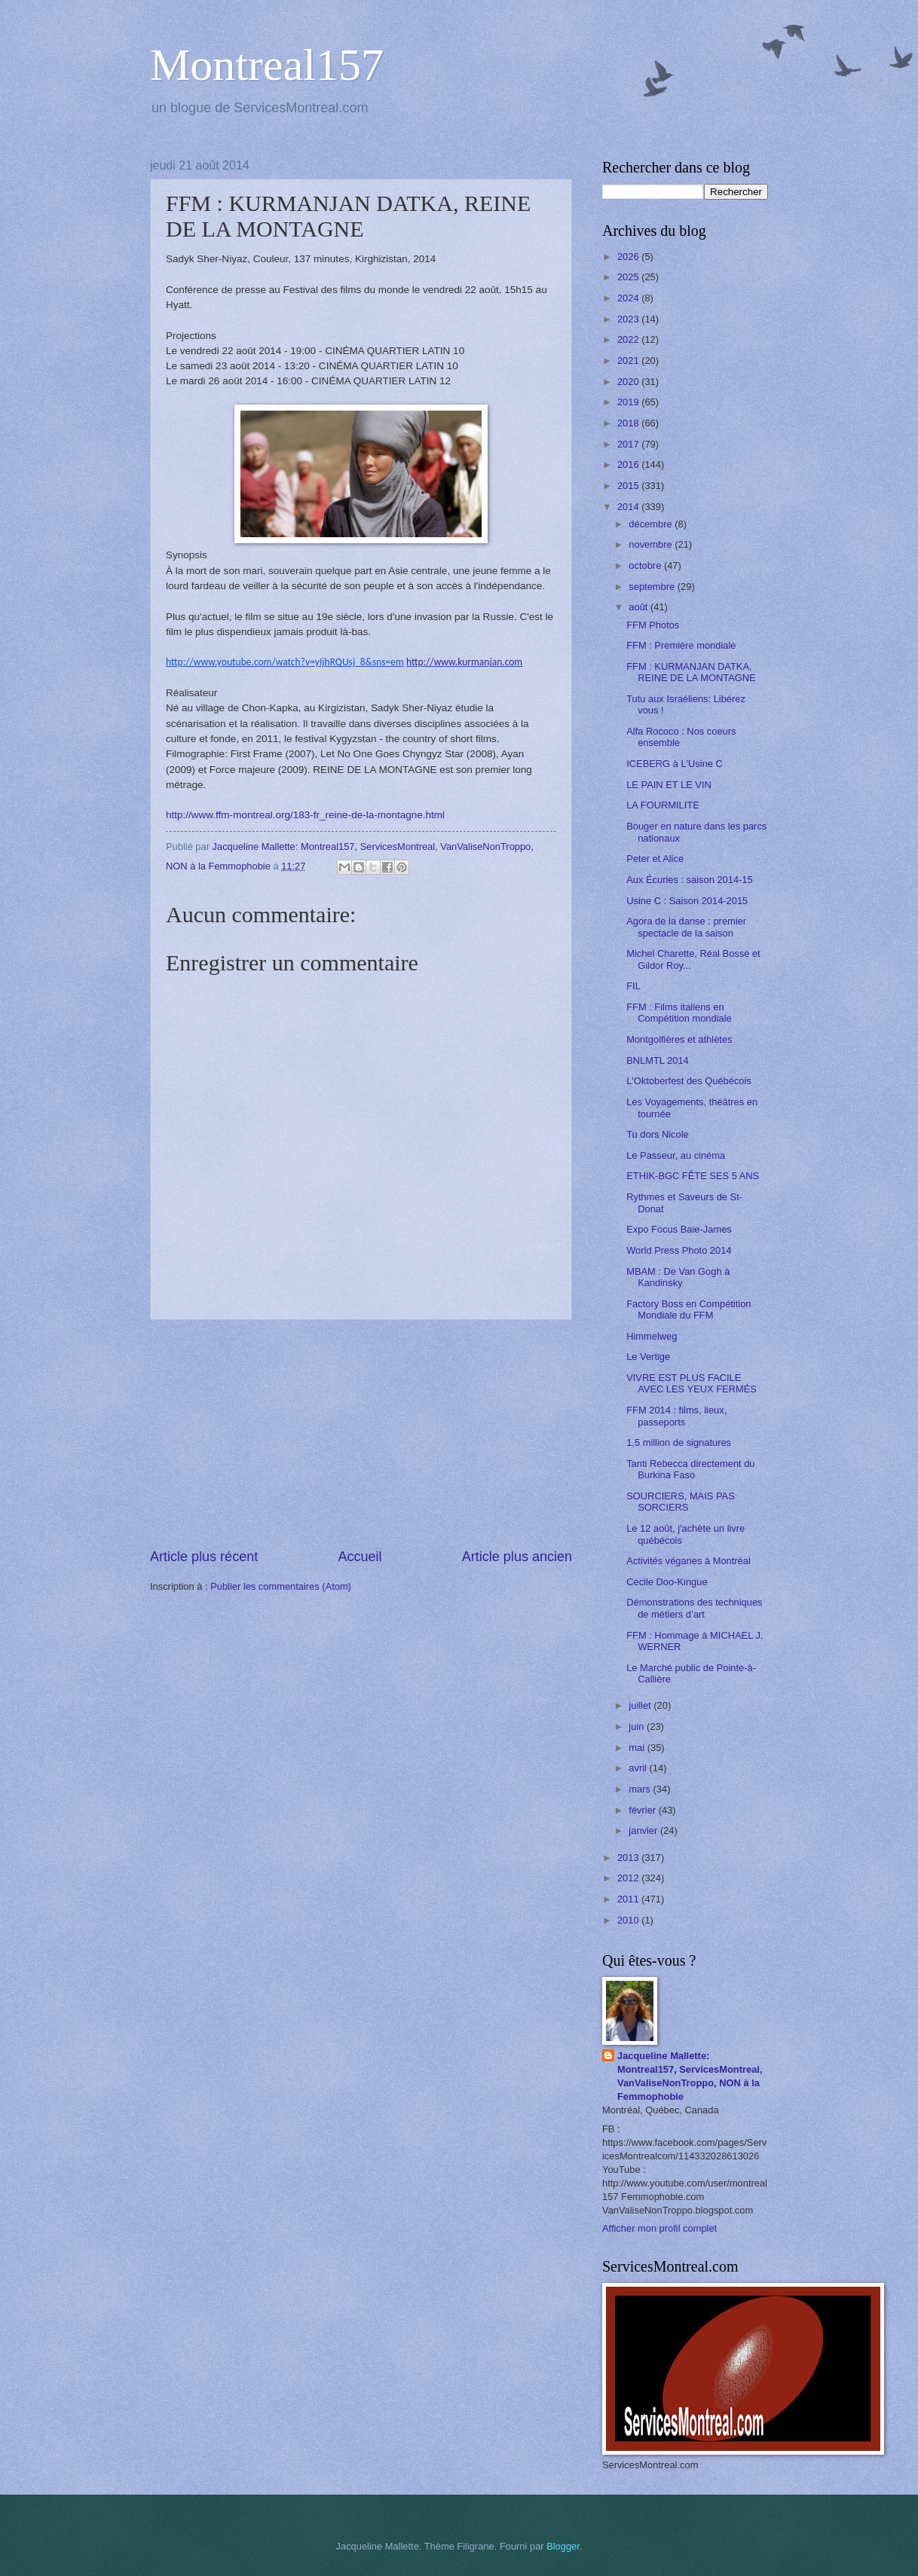 The height and width of the screenshot is (2576, 918). I want to click on 2020, so click(629, 381).